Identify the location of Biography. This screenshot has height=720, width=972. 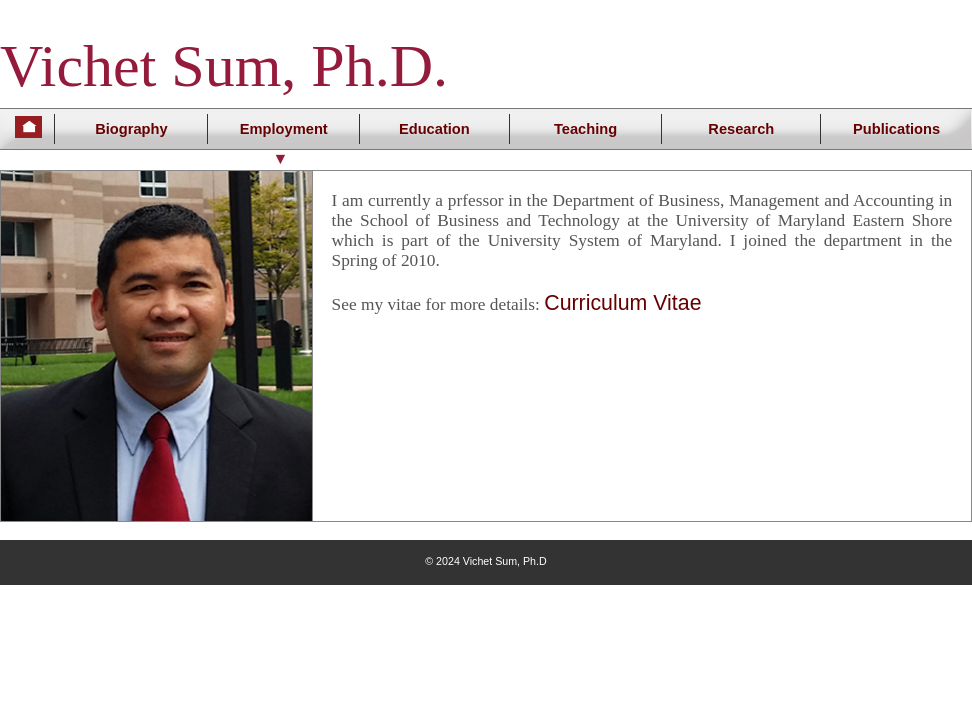
(131, 129).